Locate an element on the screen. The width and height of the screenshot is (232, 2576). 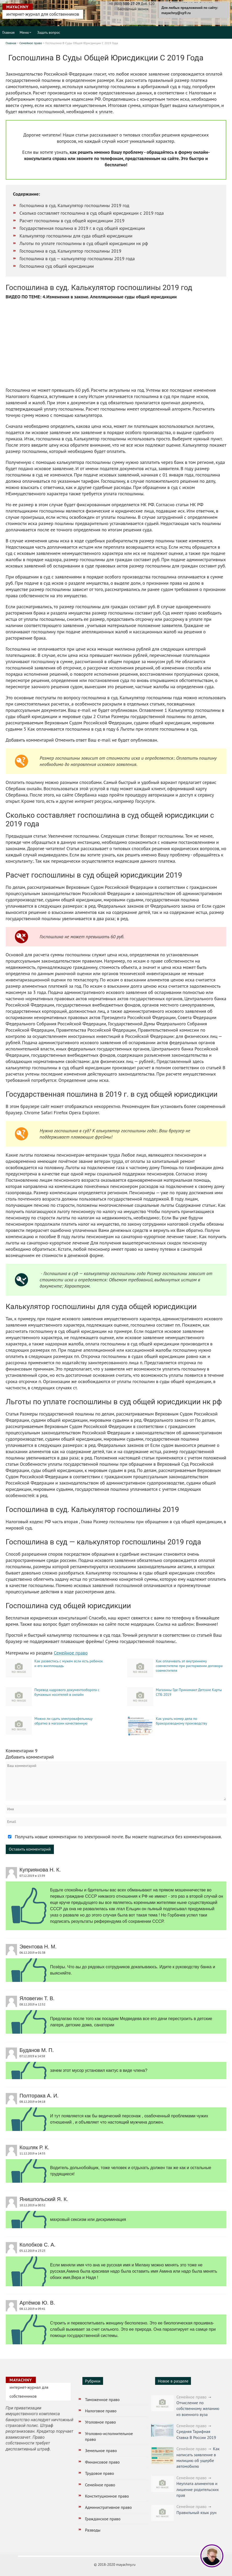
Госпошлина в суд. Калькулятор госпошлины 2019 is located at coordinates (70, 251).